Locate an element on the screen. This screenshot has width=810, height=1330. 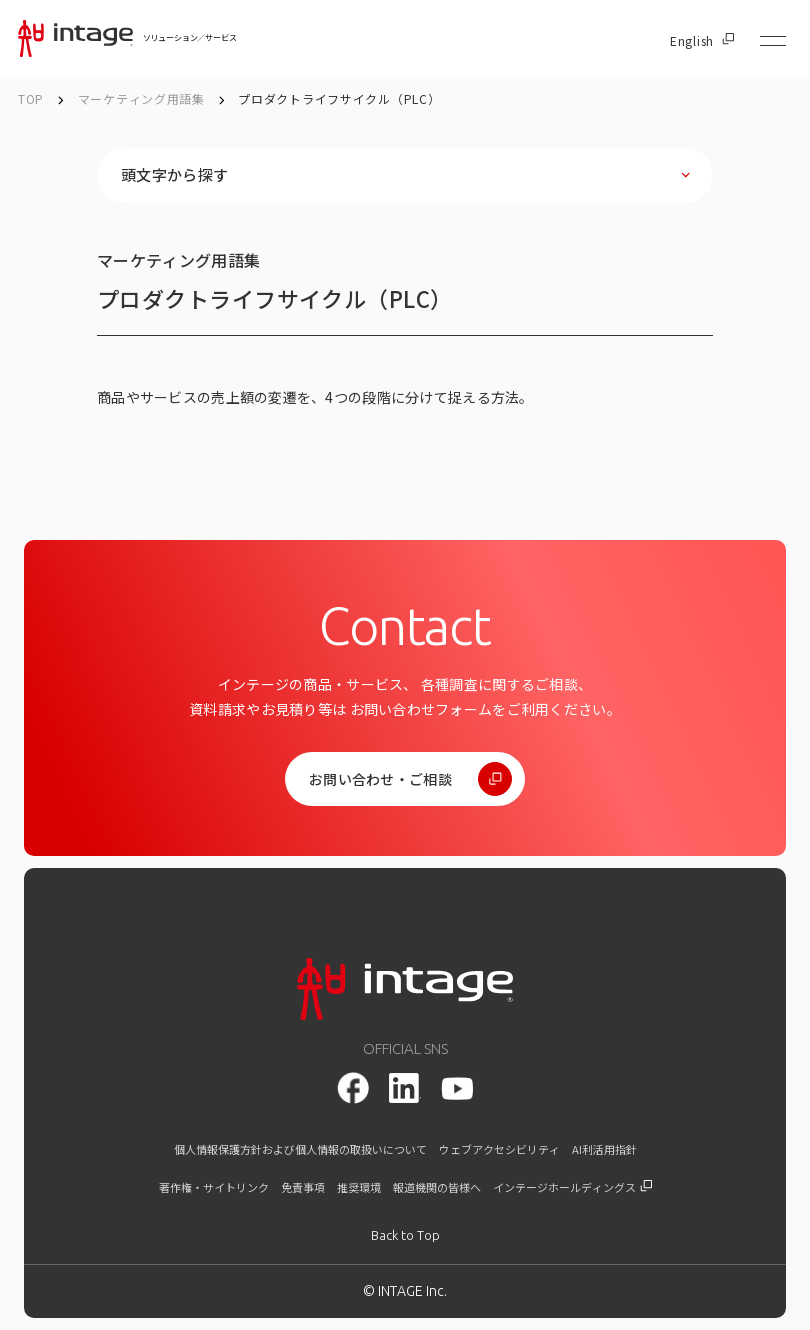
TOP is located at coordinates (31, 98).